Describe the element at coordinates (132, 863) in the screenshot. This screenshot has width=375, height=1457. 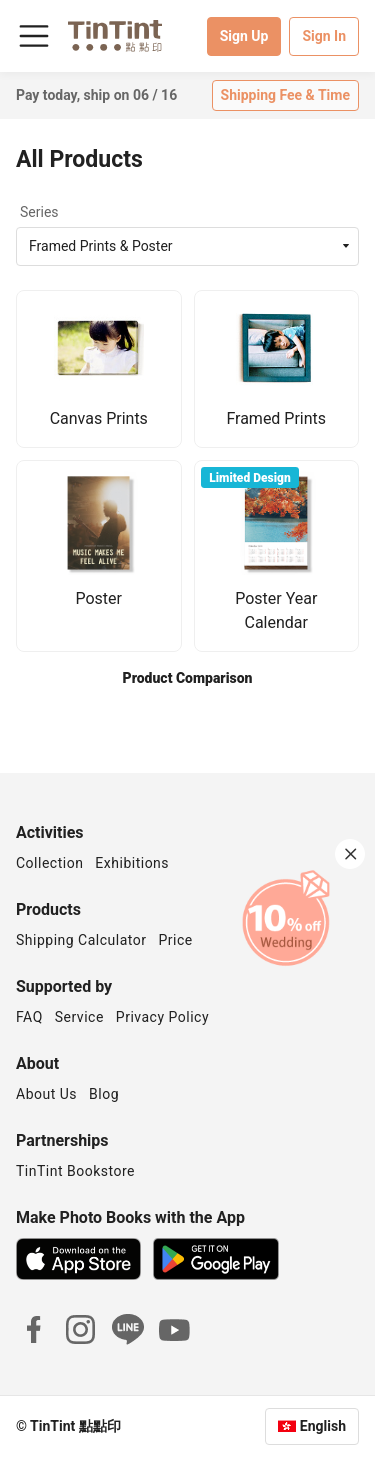
I see `Exhibitions` at that location.